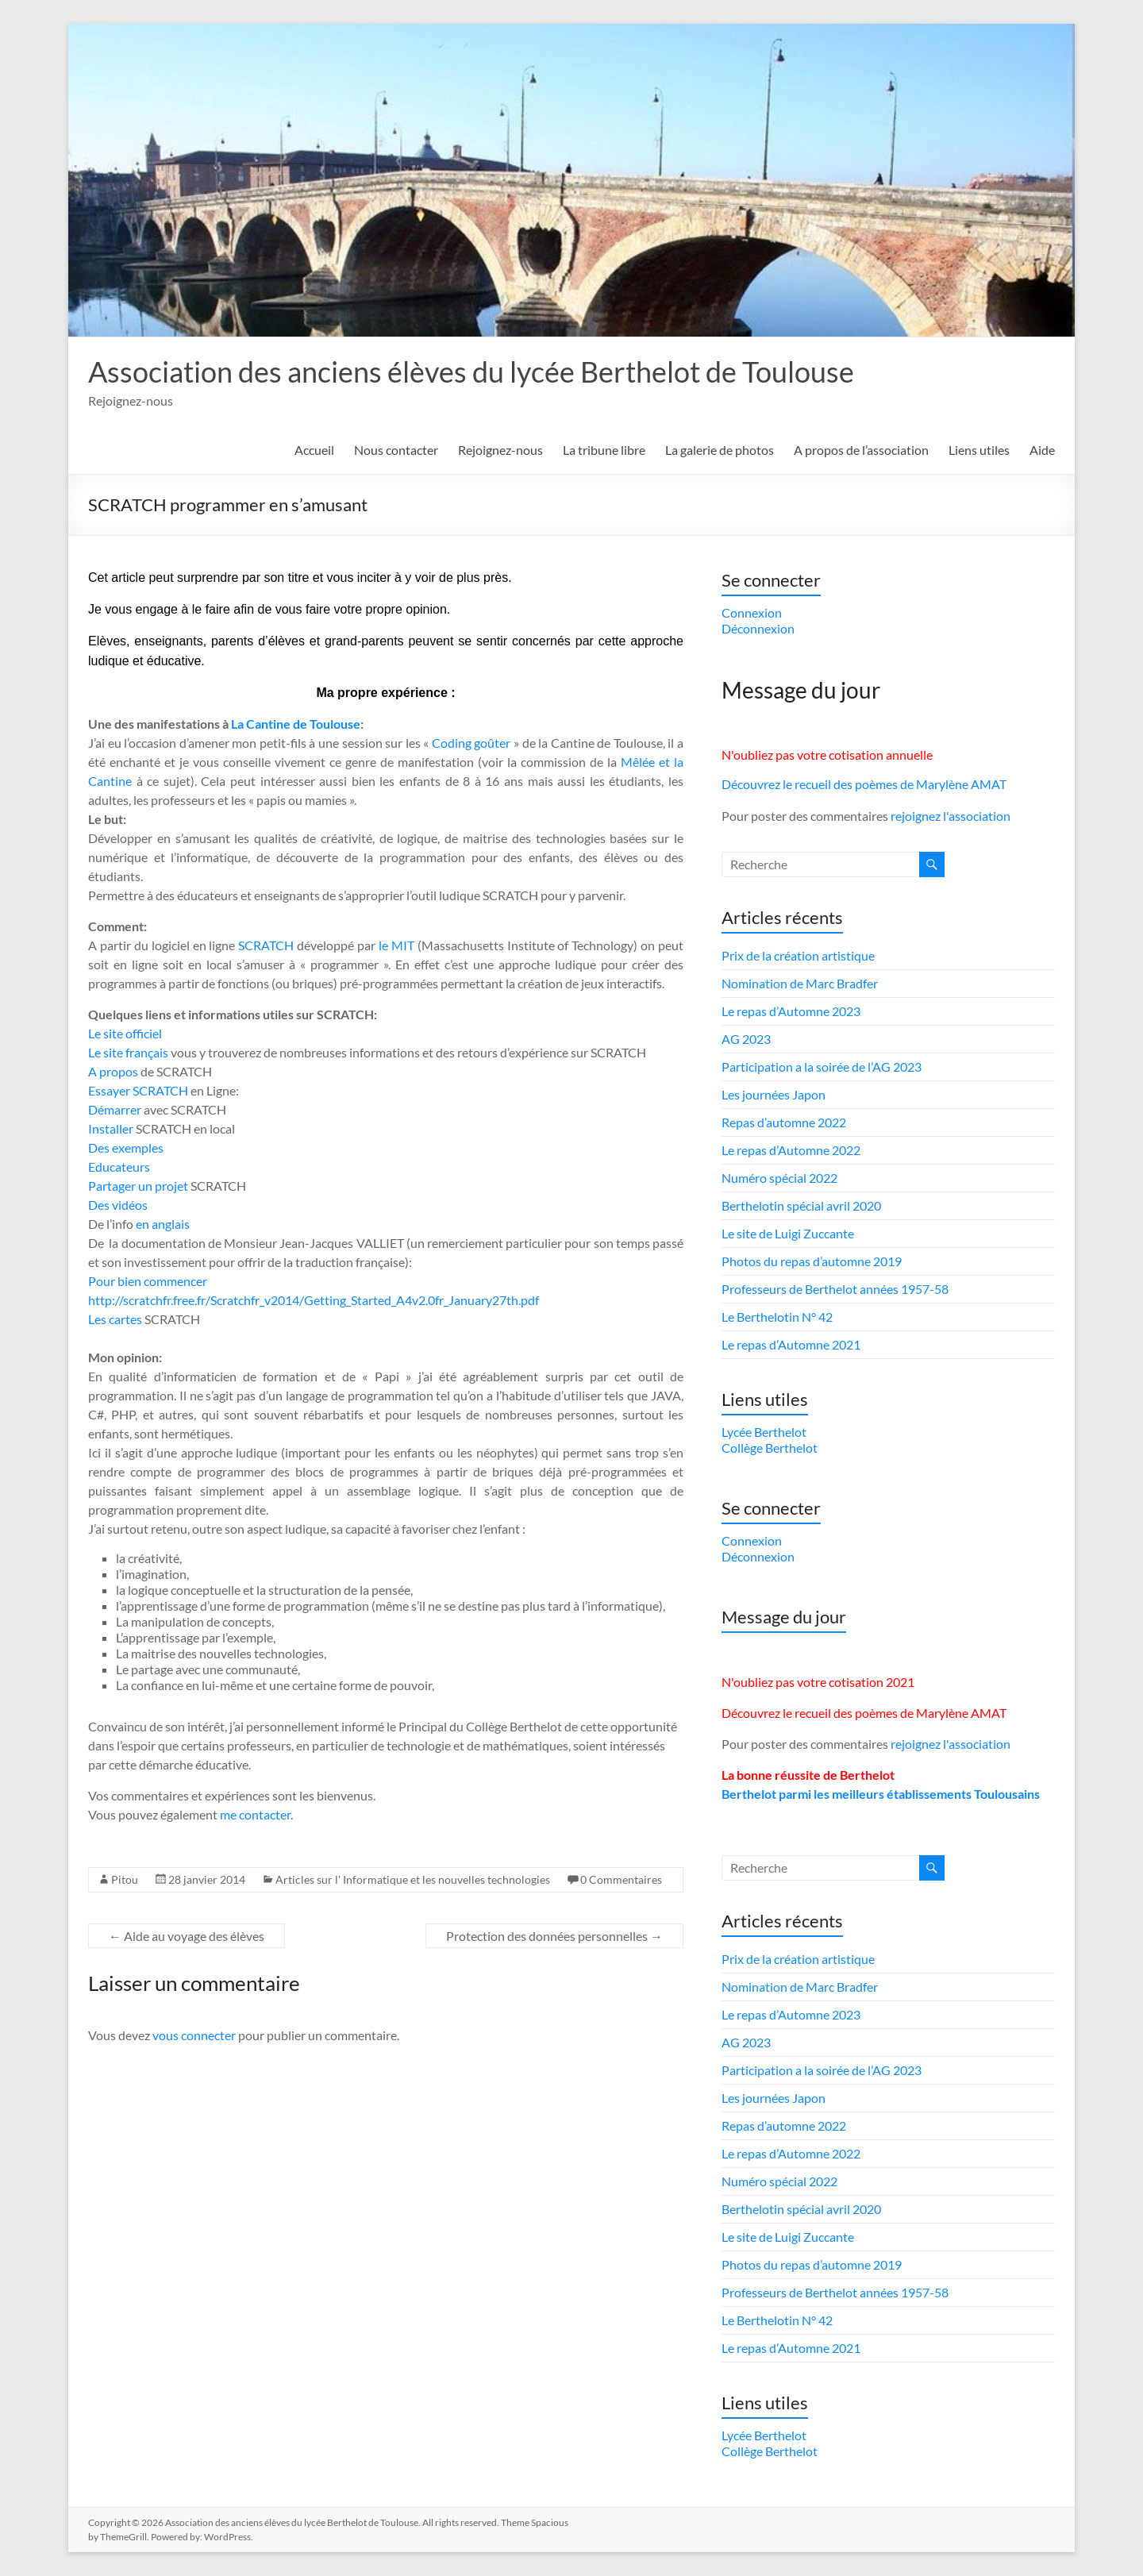 The height and width of the screenshot is (2576, 1143). What do you see at coordinates (604, 449) in the screenshot?
I see `La tribune libre` at bounding box center [604, 449].